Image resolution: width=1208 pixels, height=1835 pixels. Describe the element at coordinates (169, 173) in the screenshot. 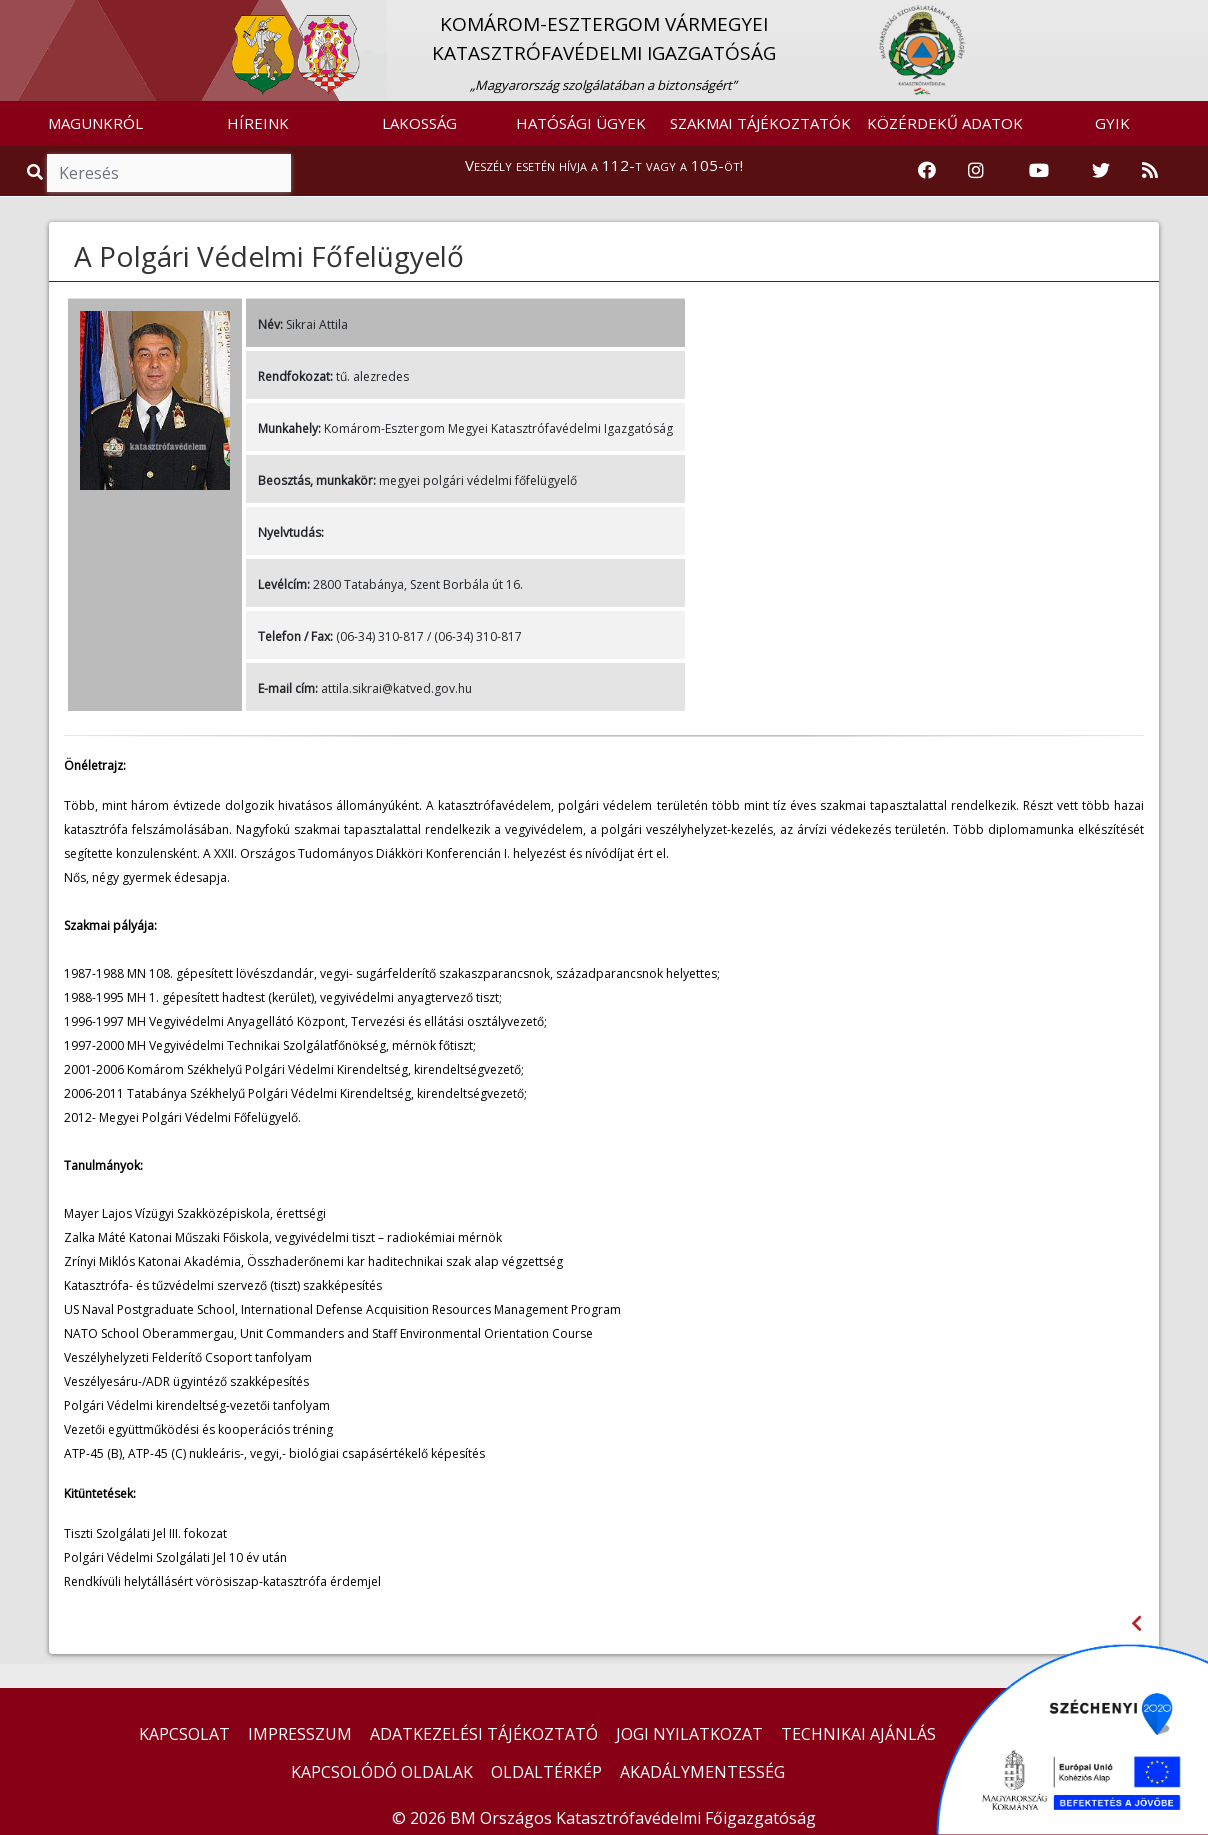

I see `[Keresés]` at that location.